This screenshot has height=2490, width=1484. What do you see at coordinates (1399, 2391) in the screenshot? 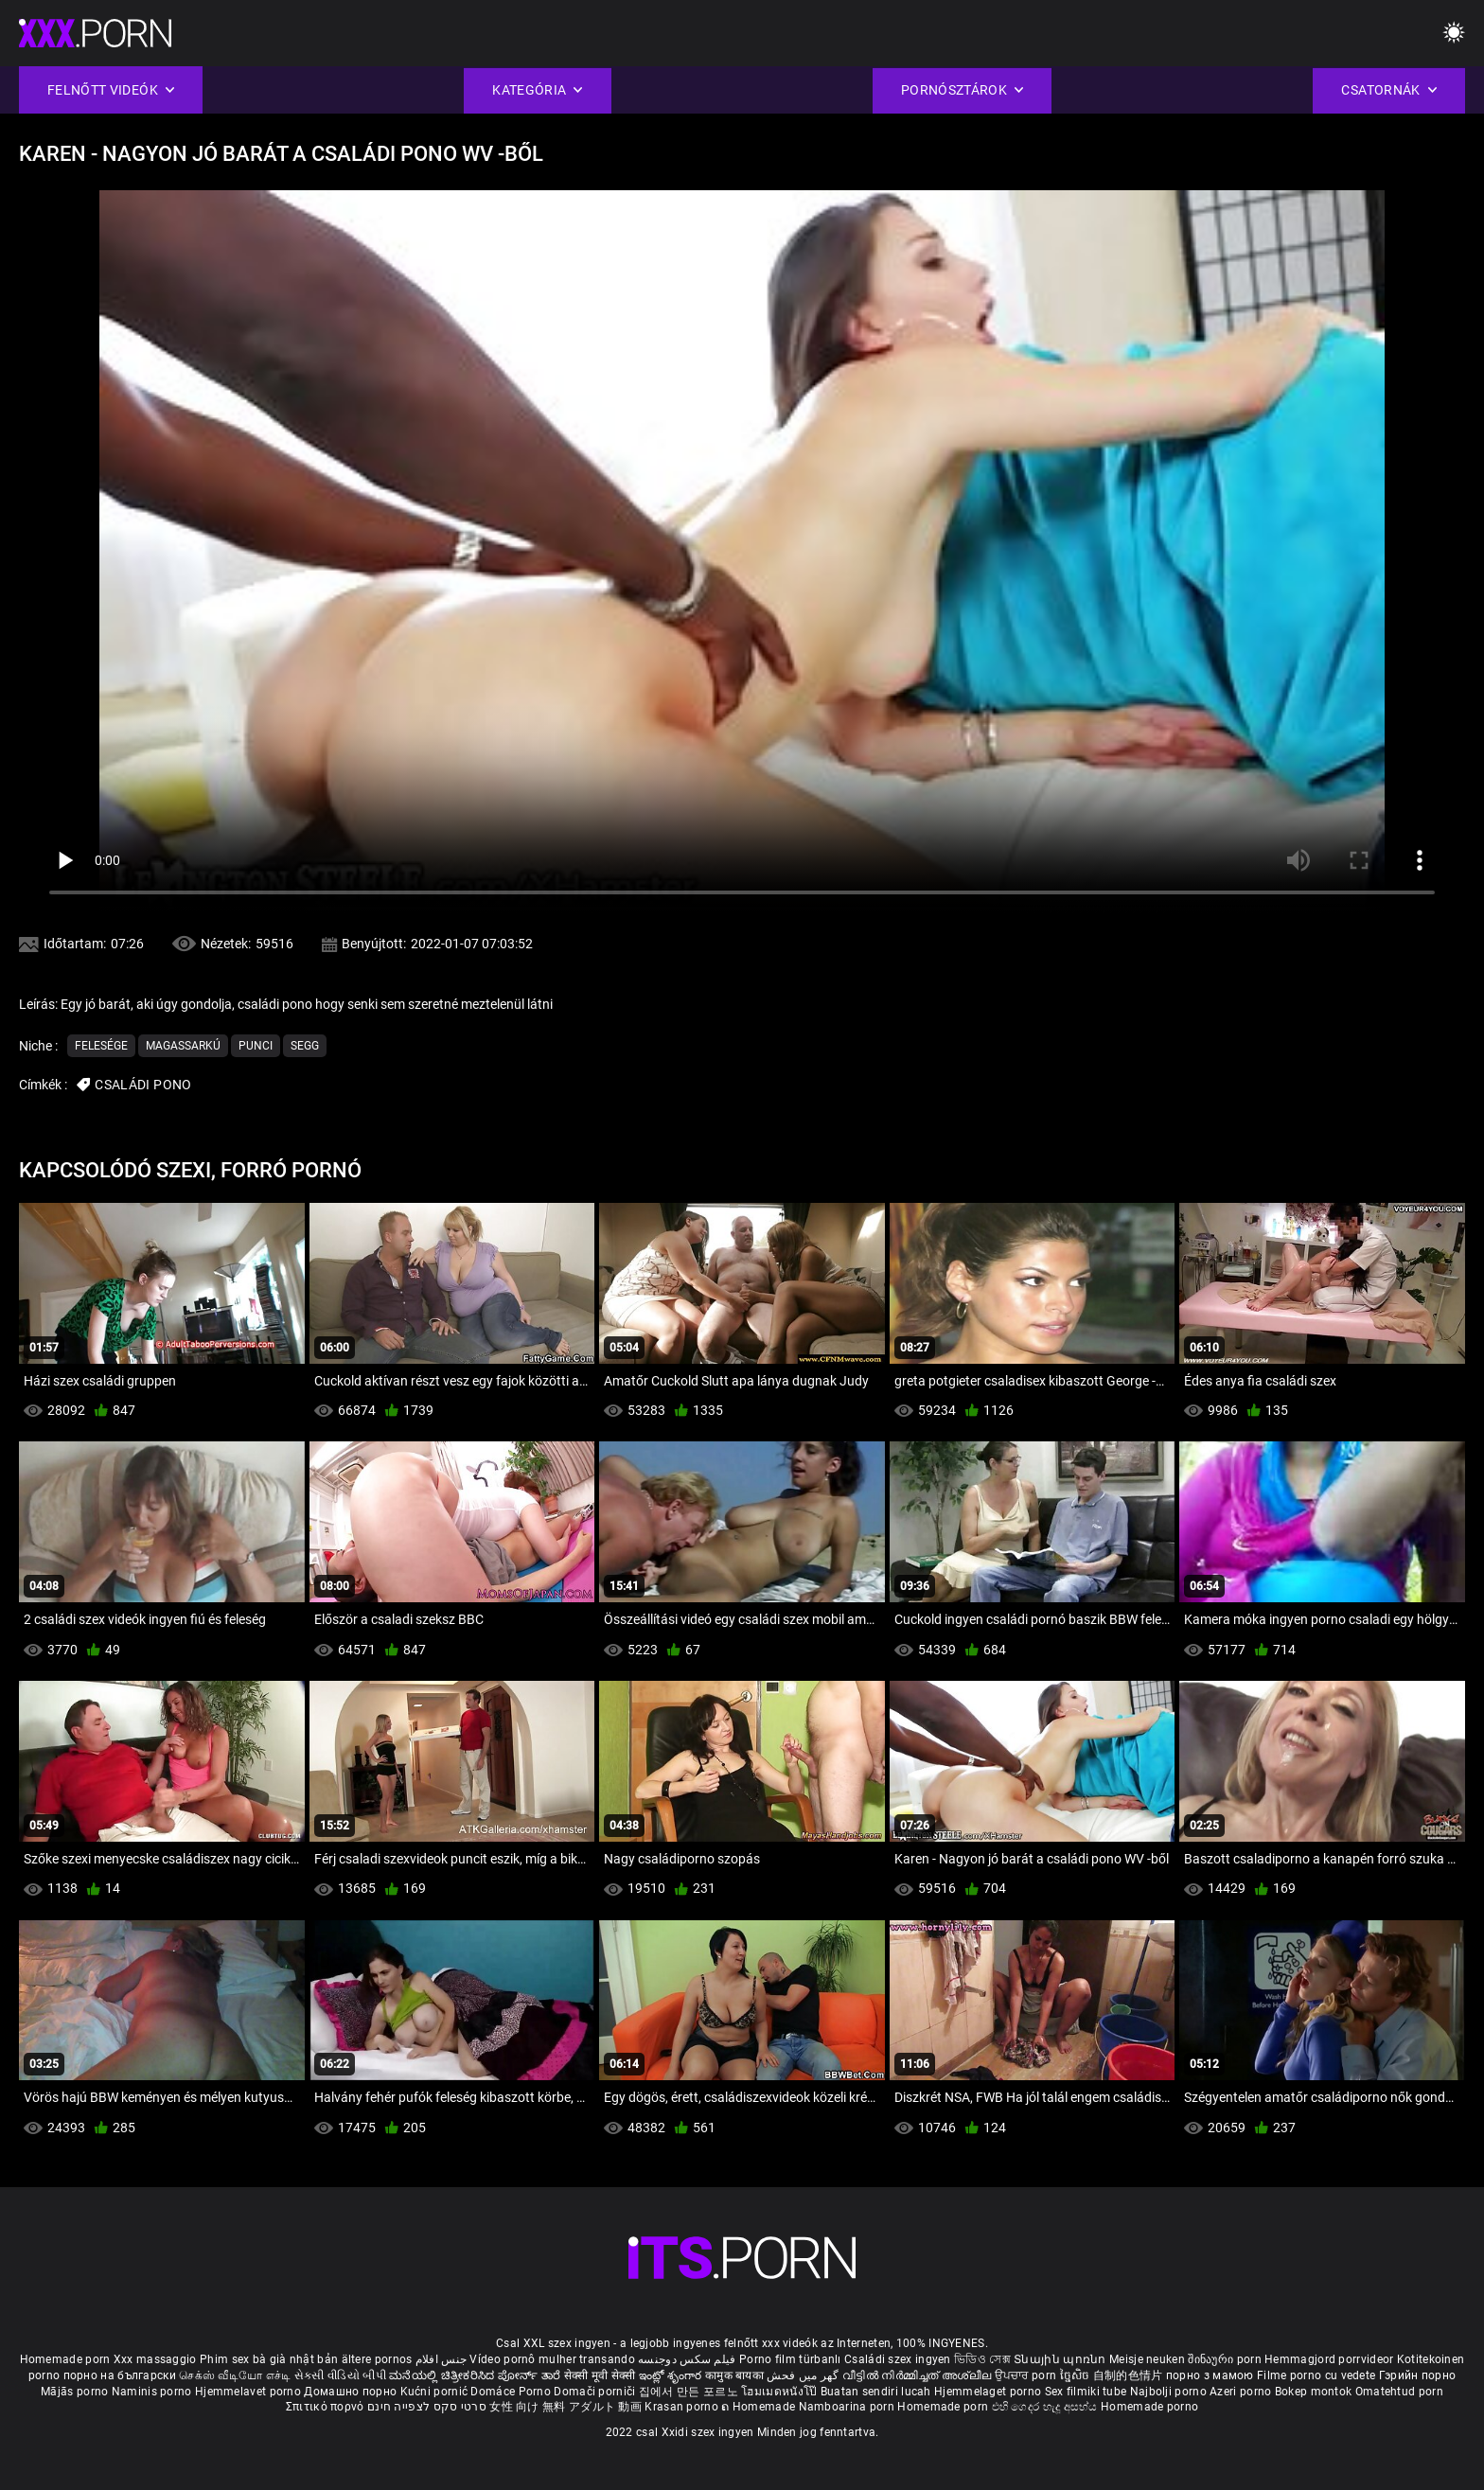
I see `Omatehtud porn` at bounding box center [1399, 2391].